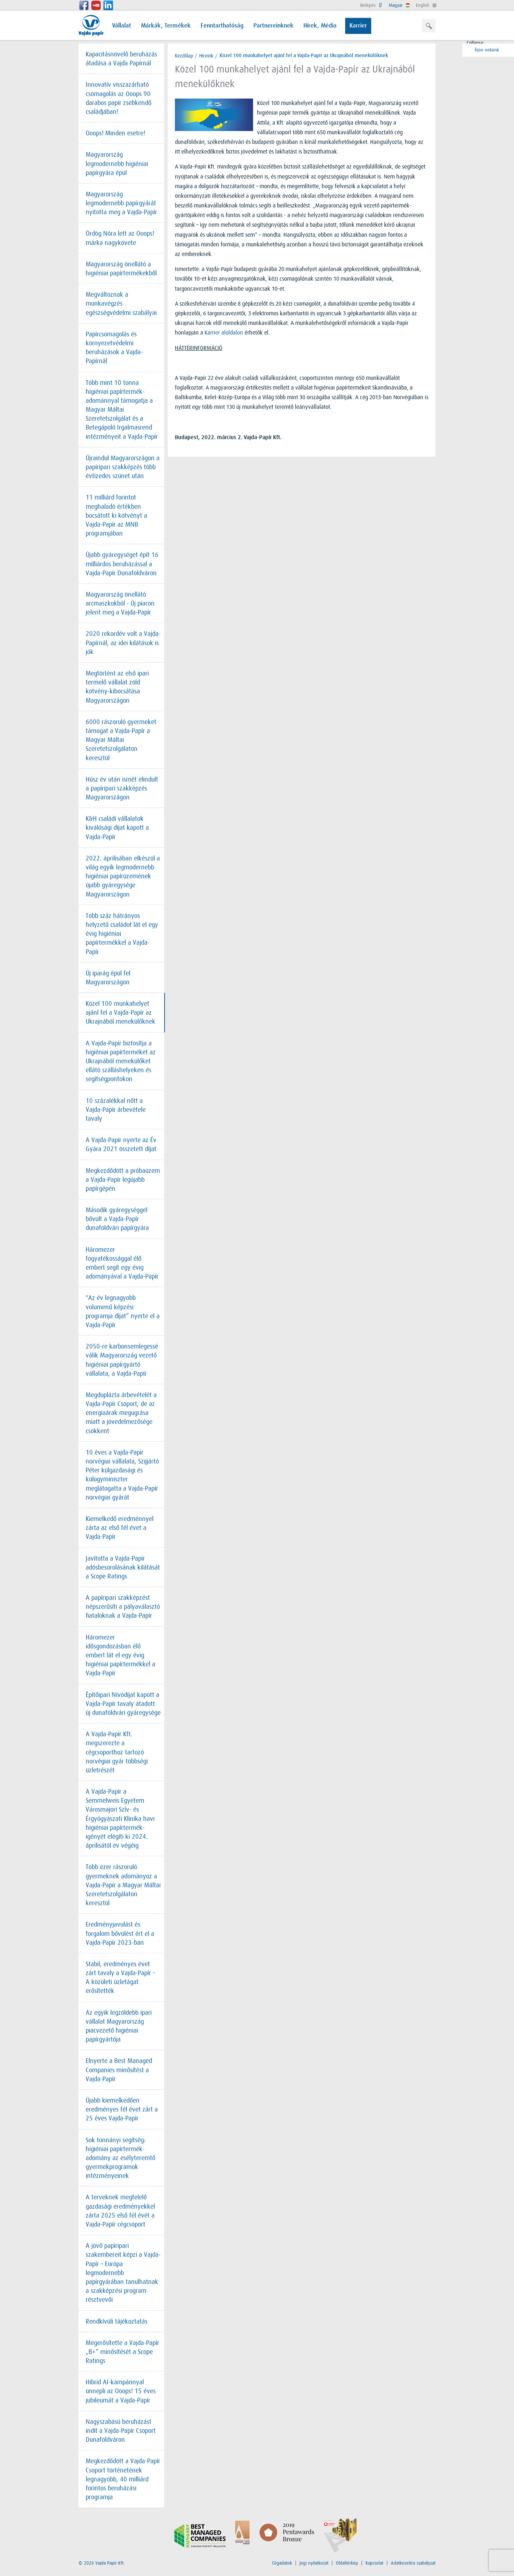 This screenshot has height=2576, width=514. What do you see at coordinates (123, 876) in the screenshot?
I see `2022. áprilisában elkészül a világ egyik legmodernebb higiéniai papírüzemének újabb gyáregysége Magyarországon` at bounding box center [123, 876].